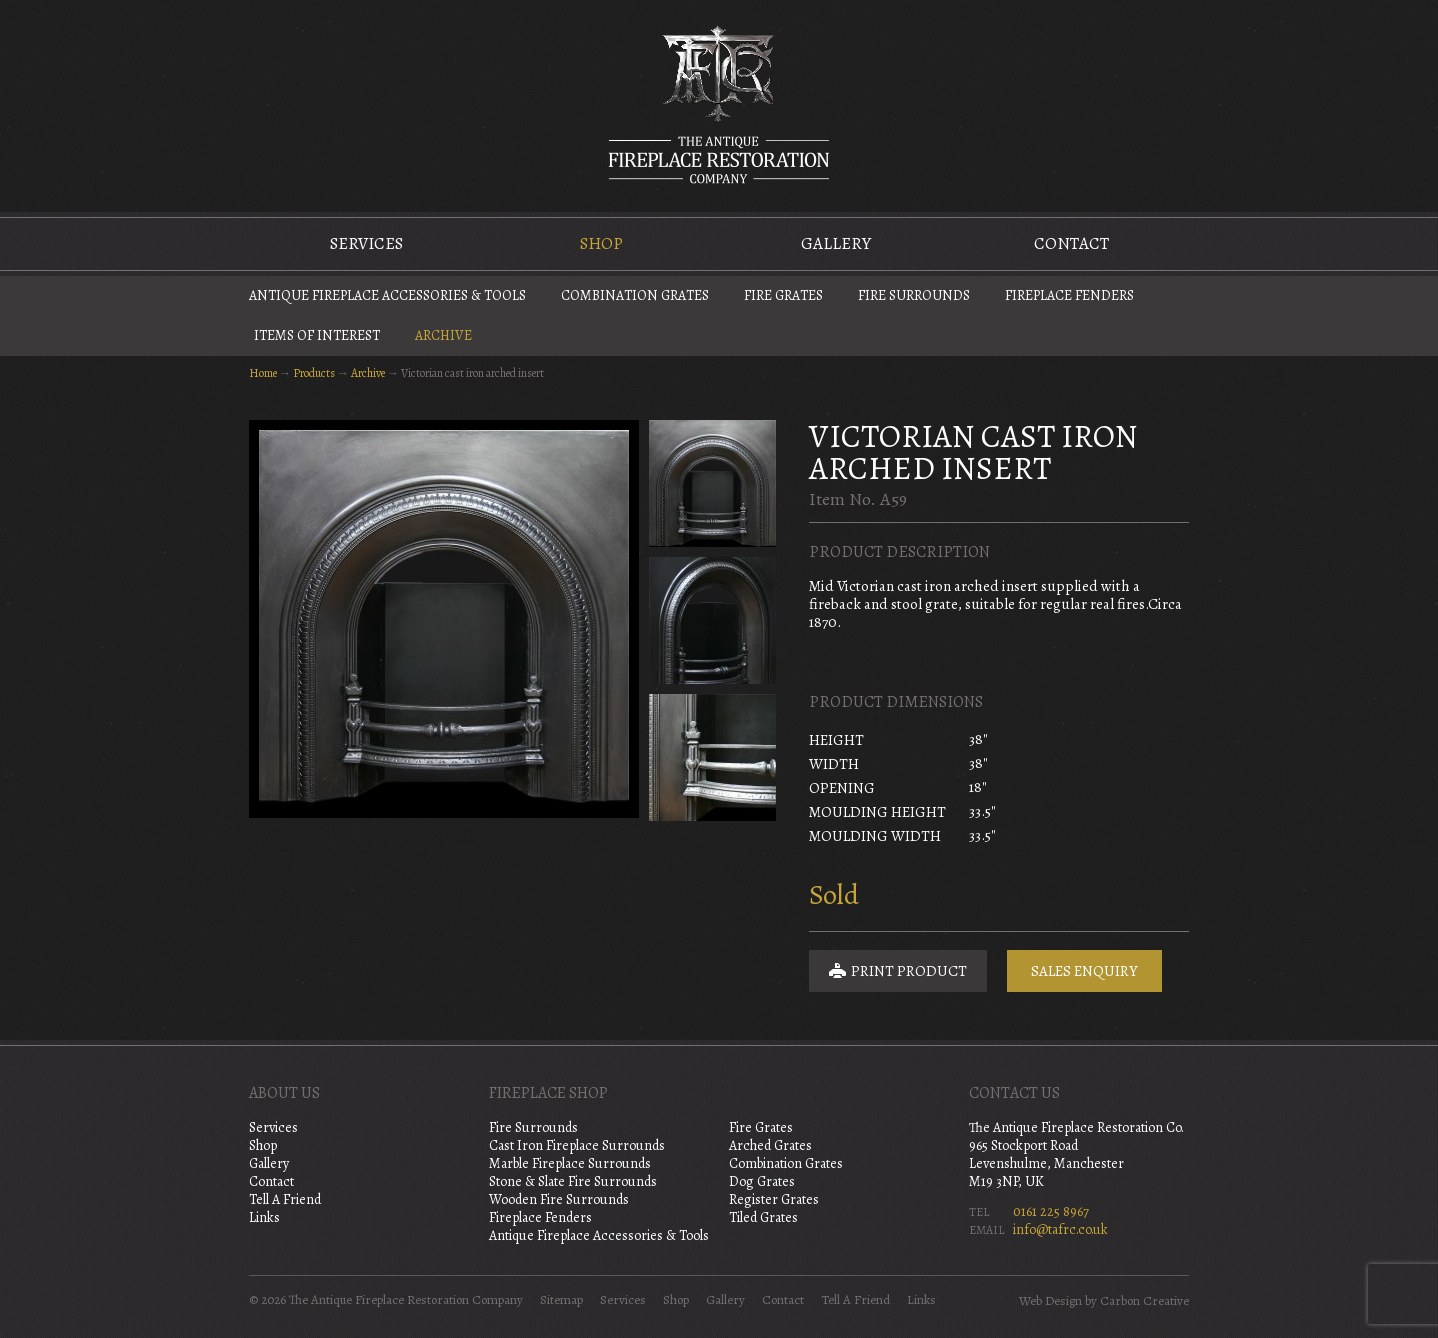 The image size is (1438, 1338). I want to click on Combination Grates, so click(635, 295).